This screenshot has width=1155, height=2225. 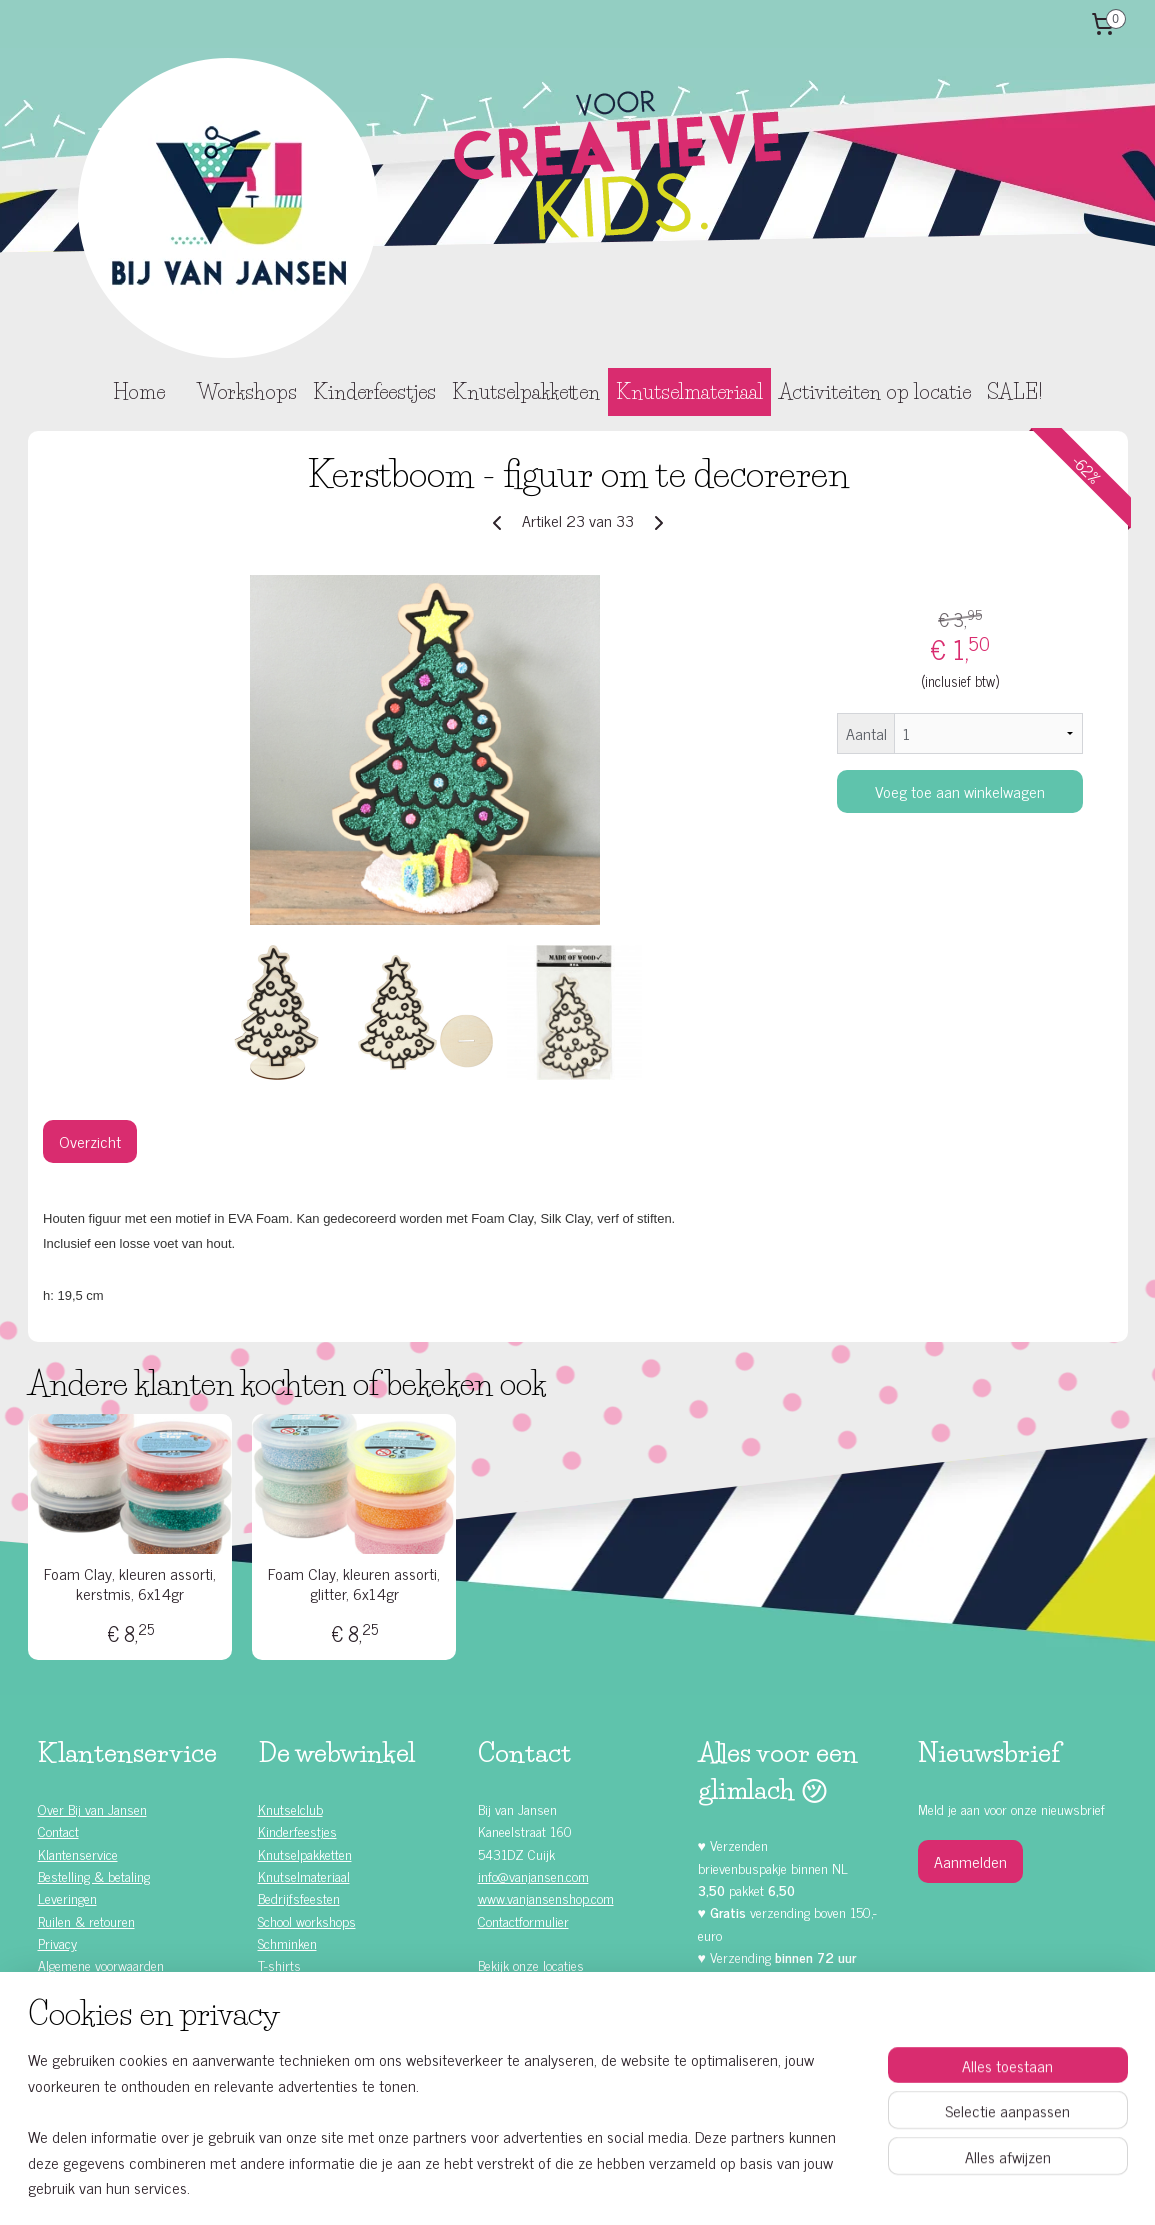 What do you see at coordinates (307, 1920) in the screenshot?
I see `School workshops` at bounding box center [307, 1920].